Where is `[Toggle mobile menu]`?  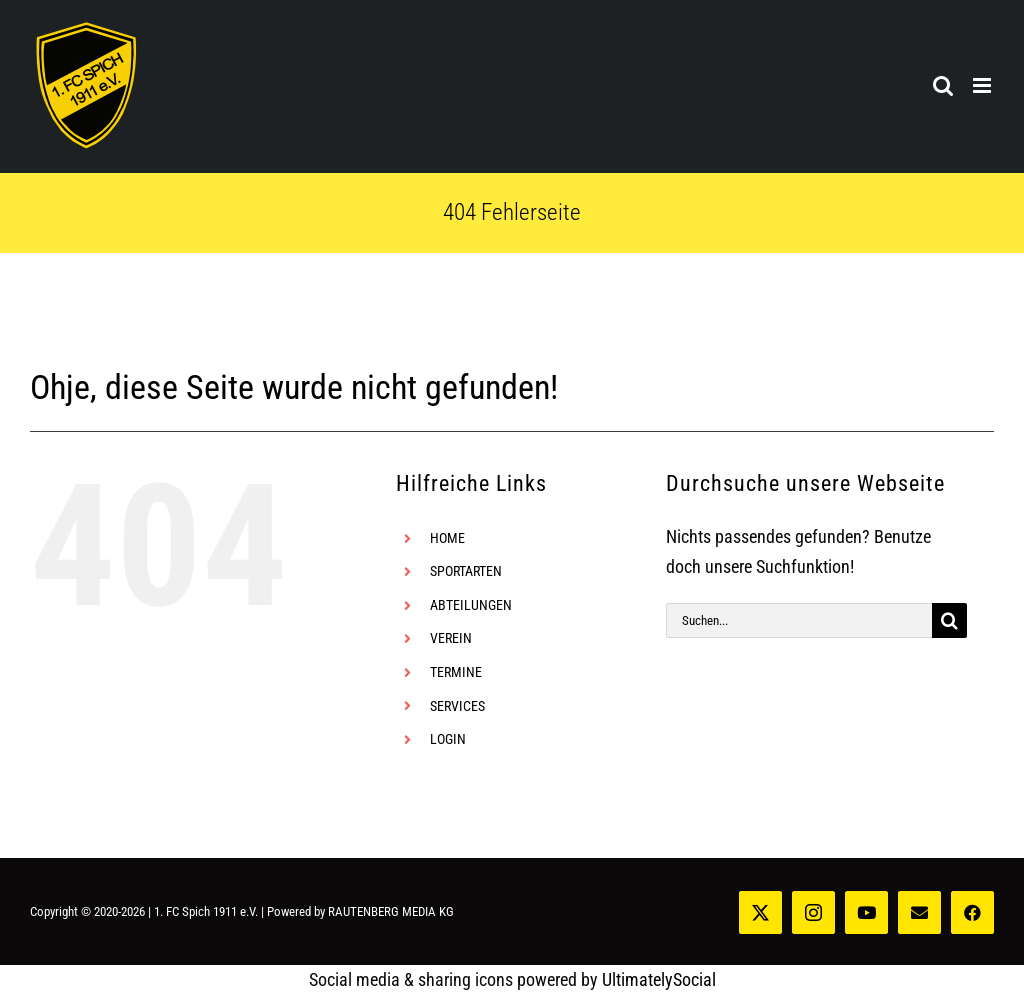 [Toggle mobile menu] is located at coordinates (983, 85).